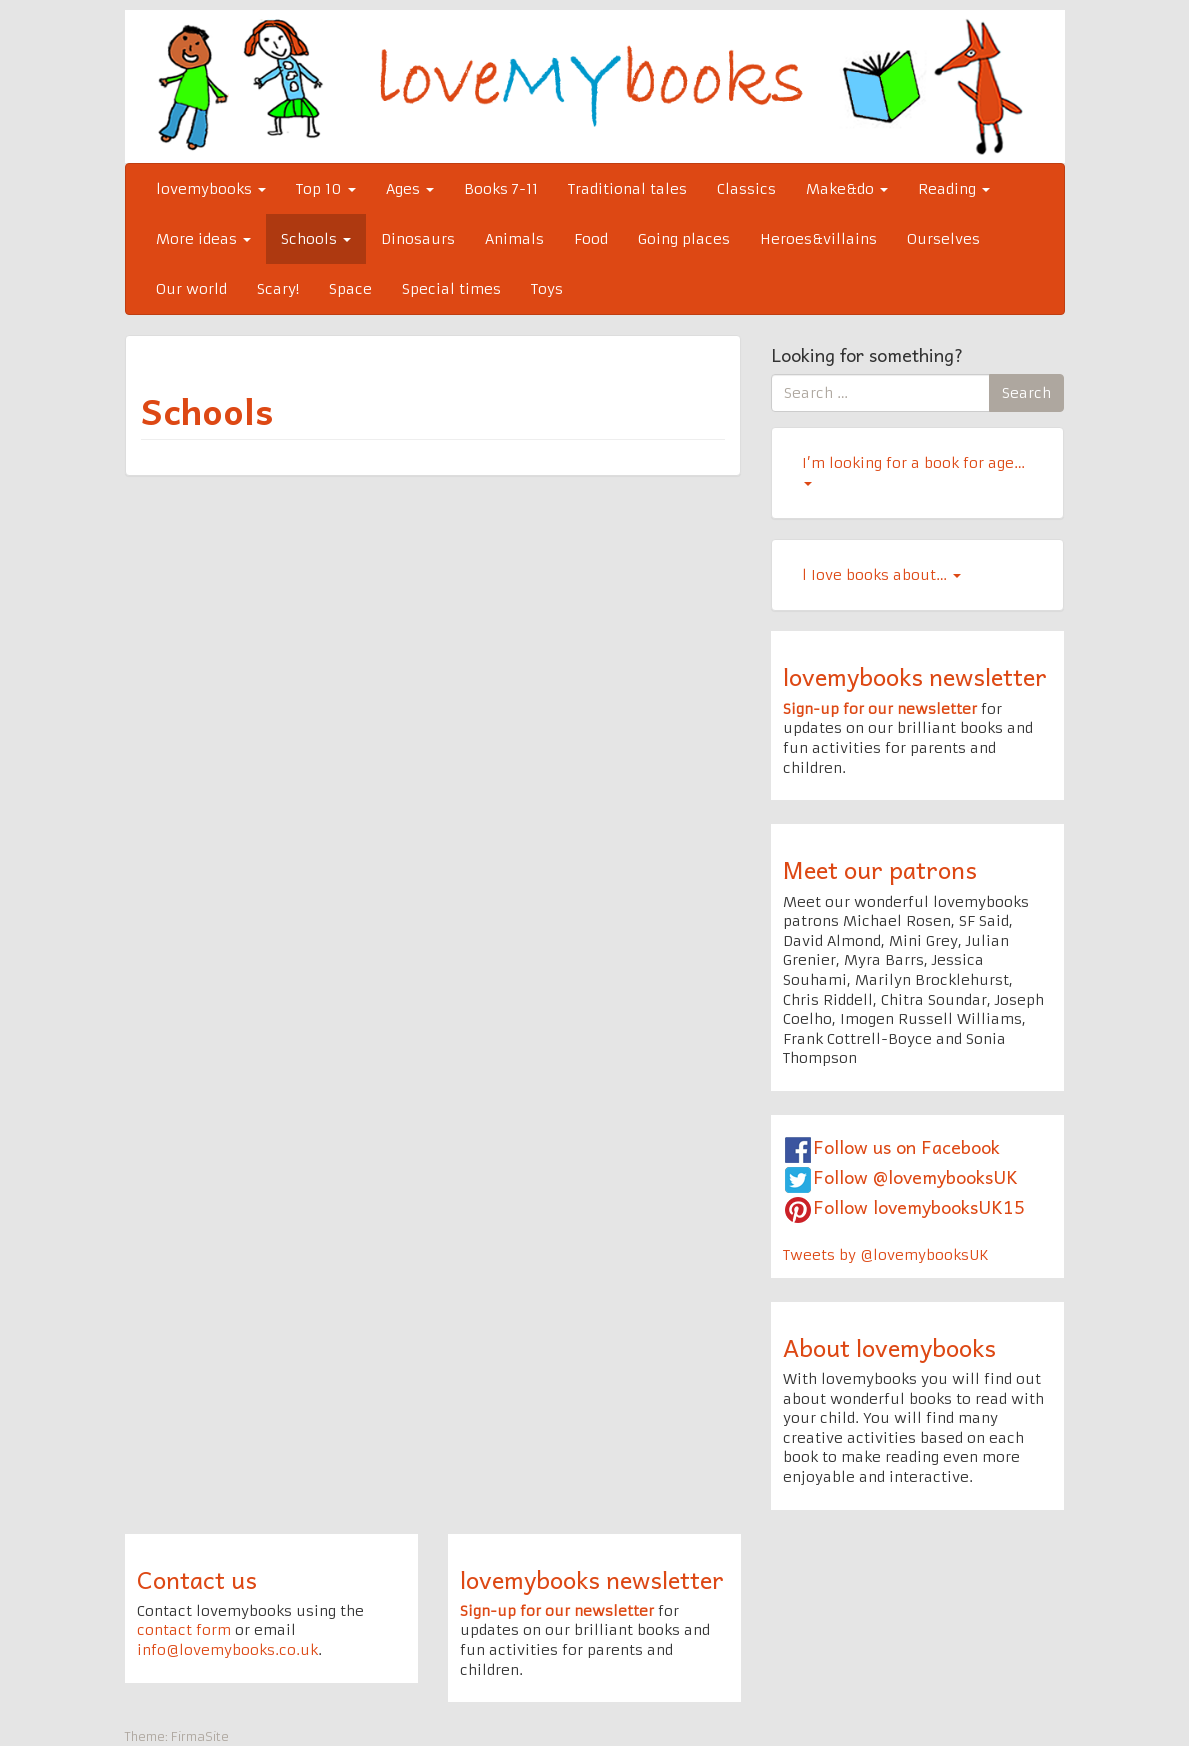 This screenshot has height=1746, width=1189. What do you see at coordinates (919, 1206) in the screenshot?
I see `Follow lovemybooksUK15` at bounding box center [919, 1206].